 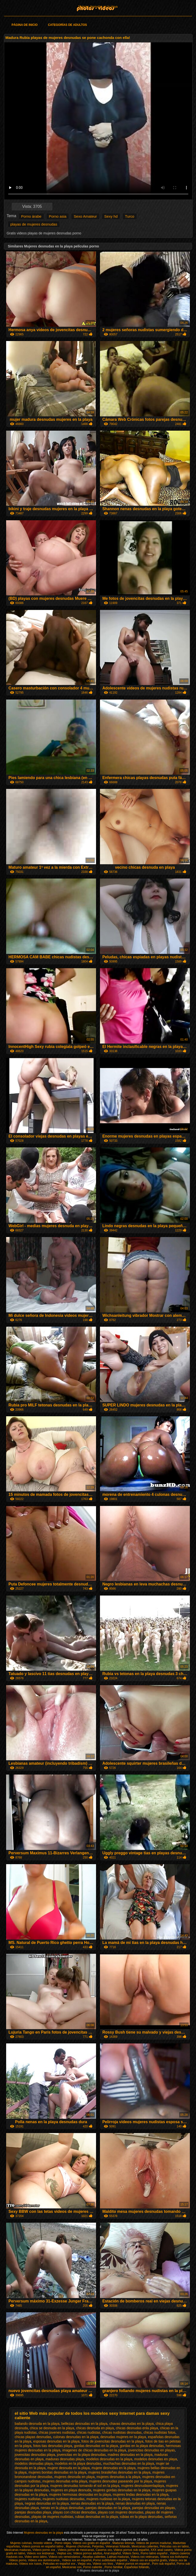 What do you see at coordinates (64, 2459) in the screenshot?
I see `maduras desnudas playa` at bounding box center [64, 2459].